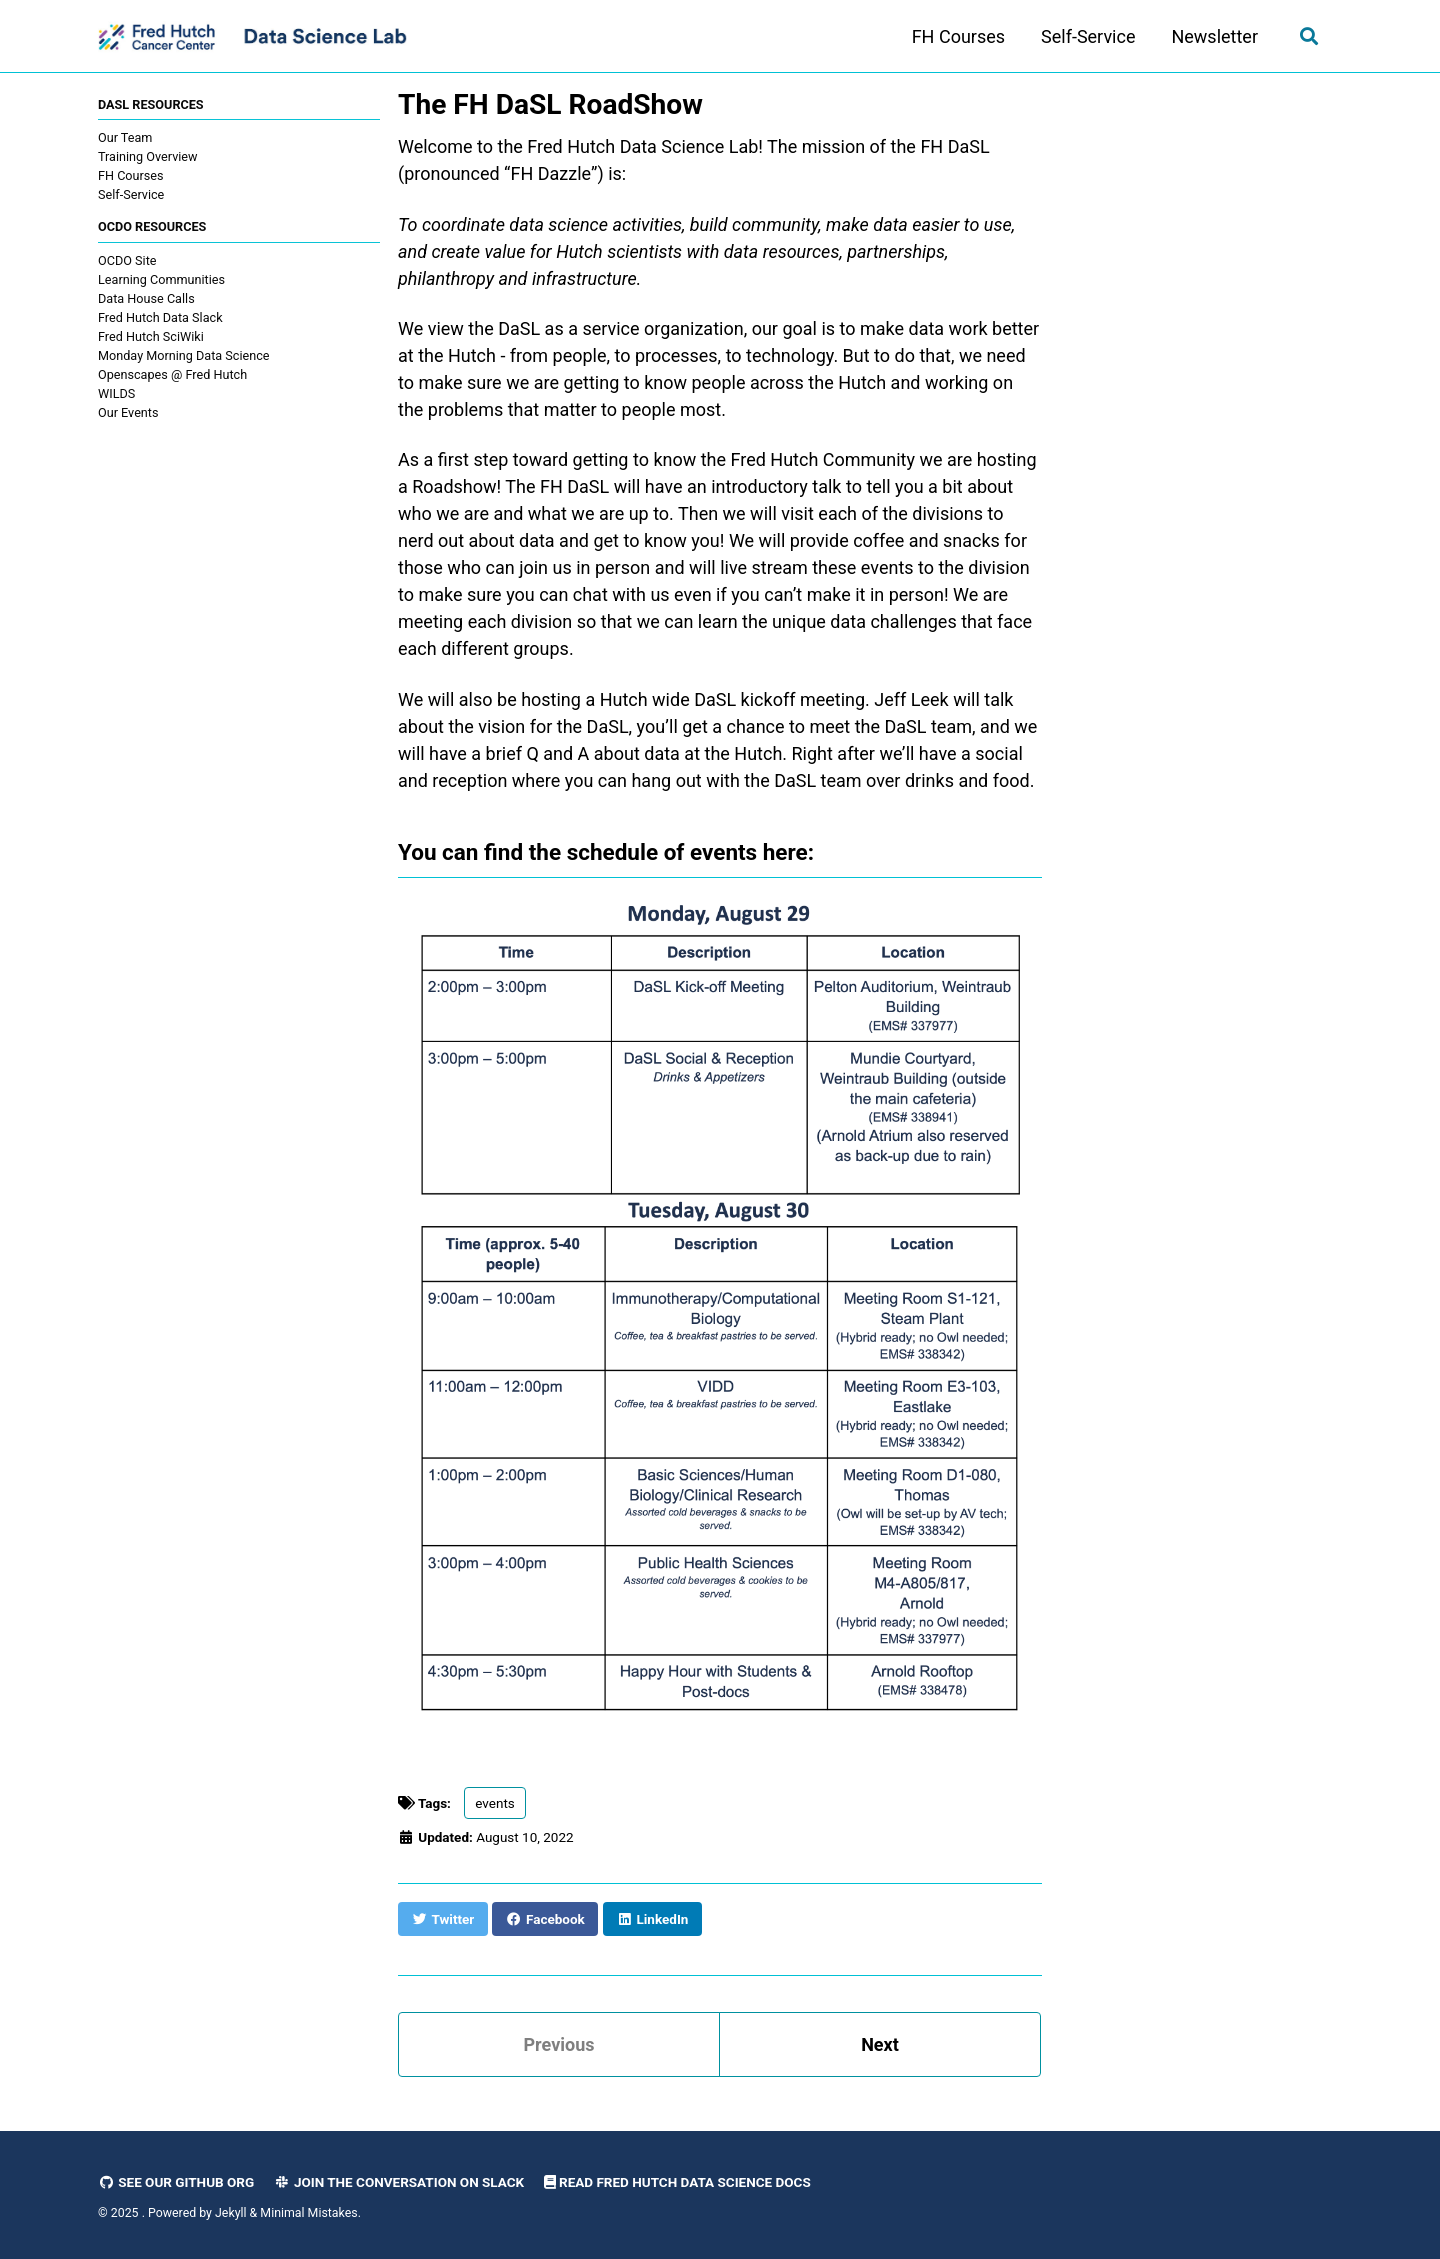  Describe the element at coordinates (308, 2213) in the screenshot. I see `Minimal Mistakes` at that location.